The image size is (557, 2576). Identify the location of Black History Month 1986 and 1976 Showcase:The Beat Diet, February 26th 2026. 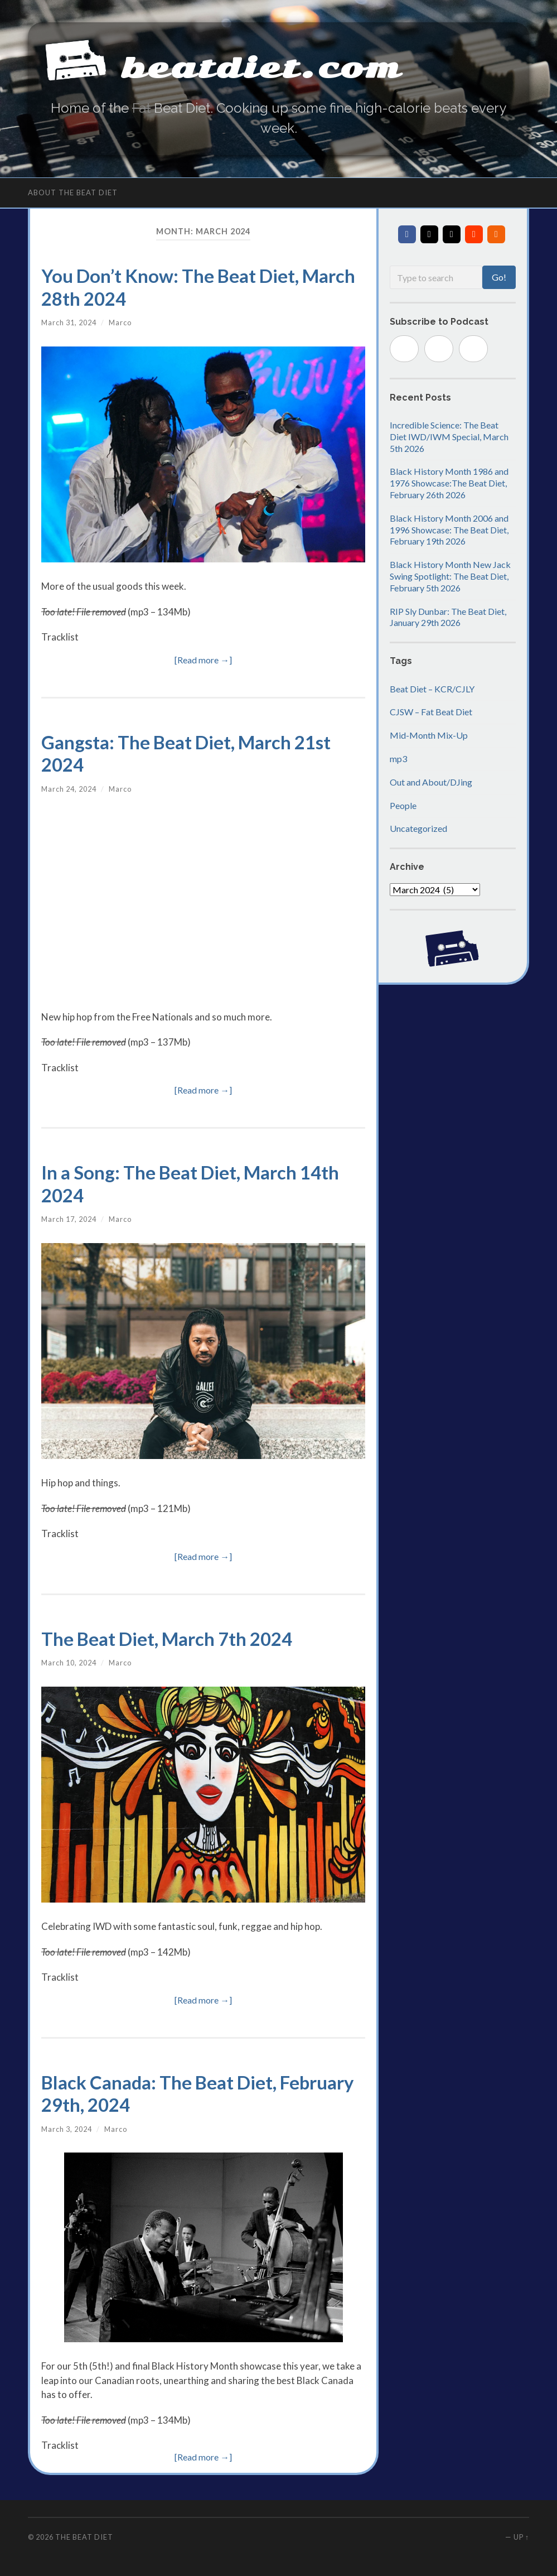
(449, 483).